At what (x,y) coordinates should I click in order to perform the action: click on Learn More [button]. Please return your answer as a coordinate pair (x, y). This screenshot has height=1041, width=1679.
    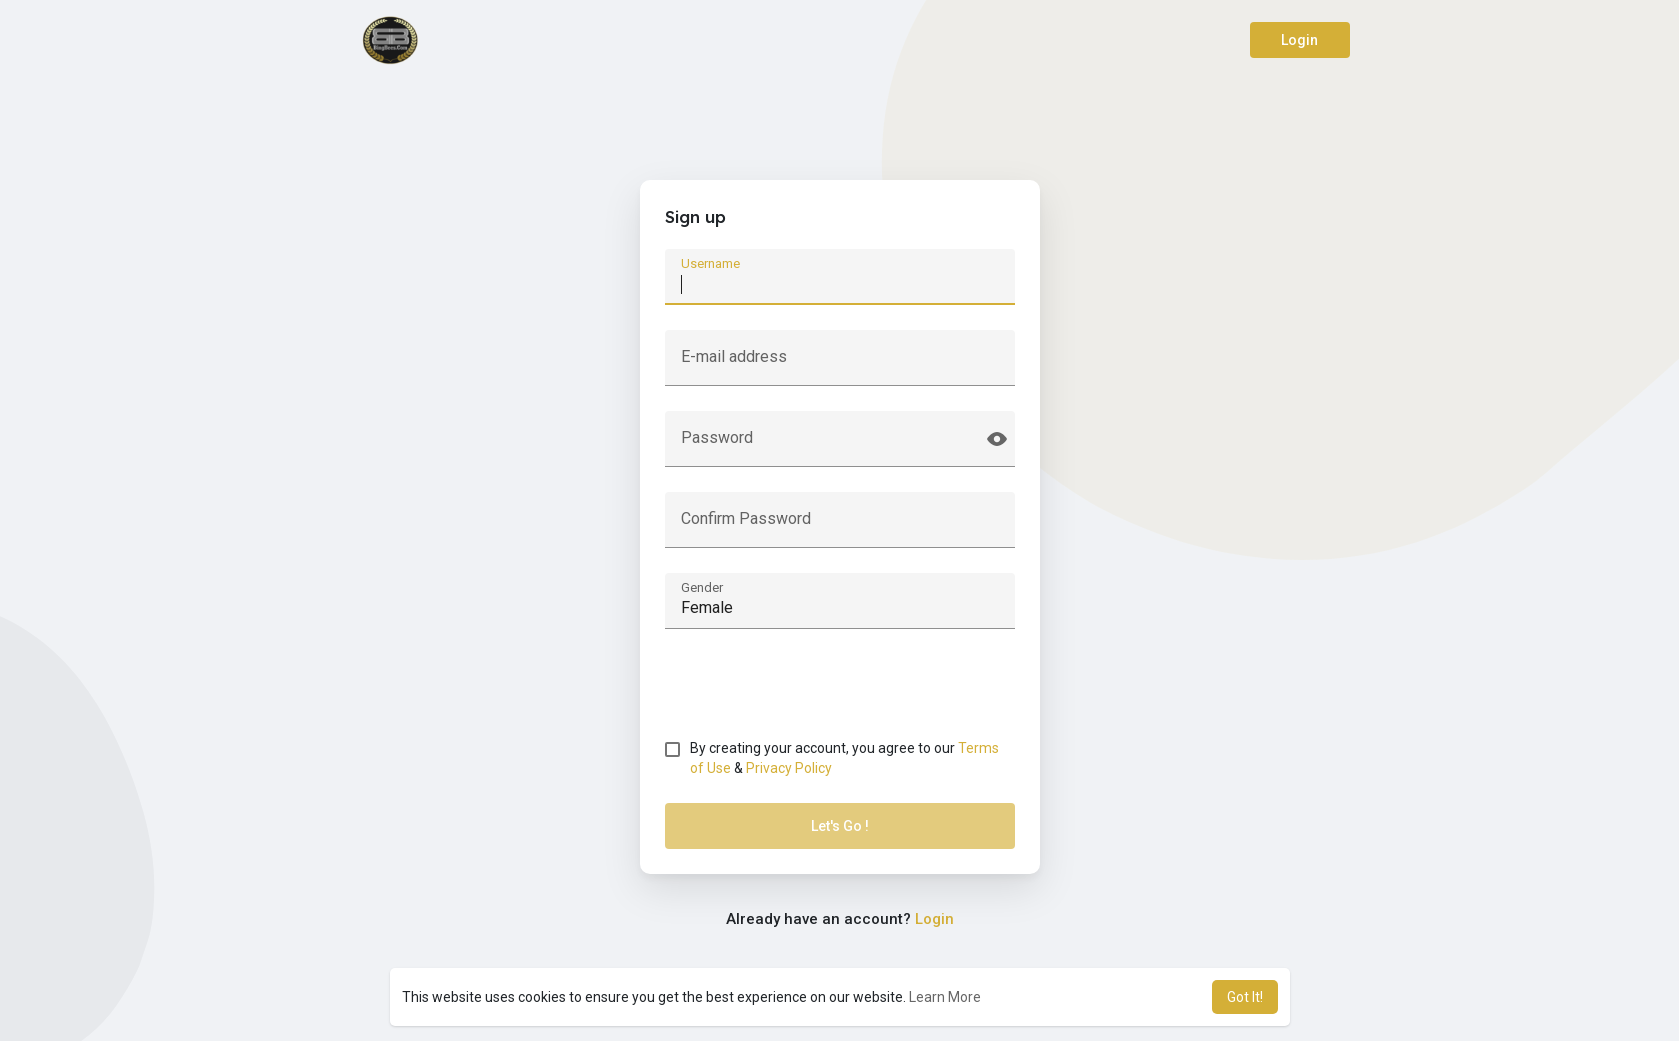
    Looking at the image, I should click on (945, 997).